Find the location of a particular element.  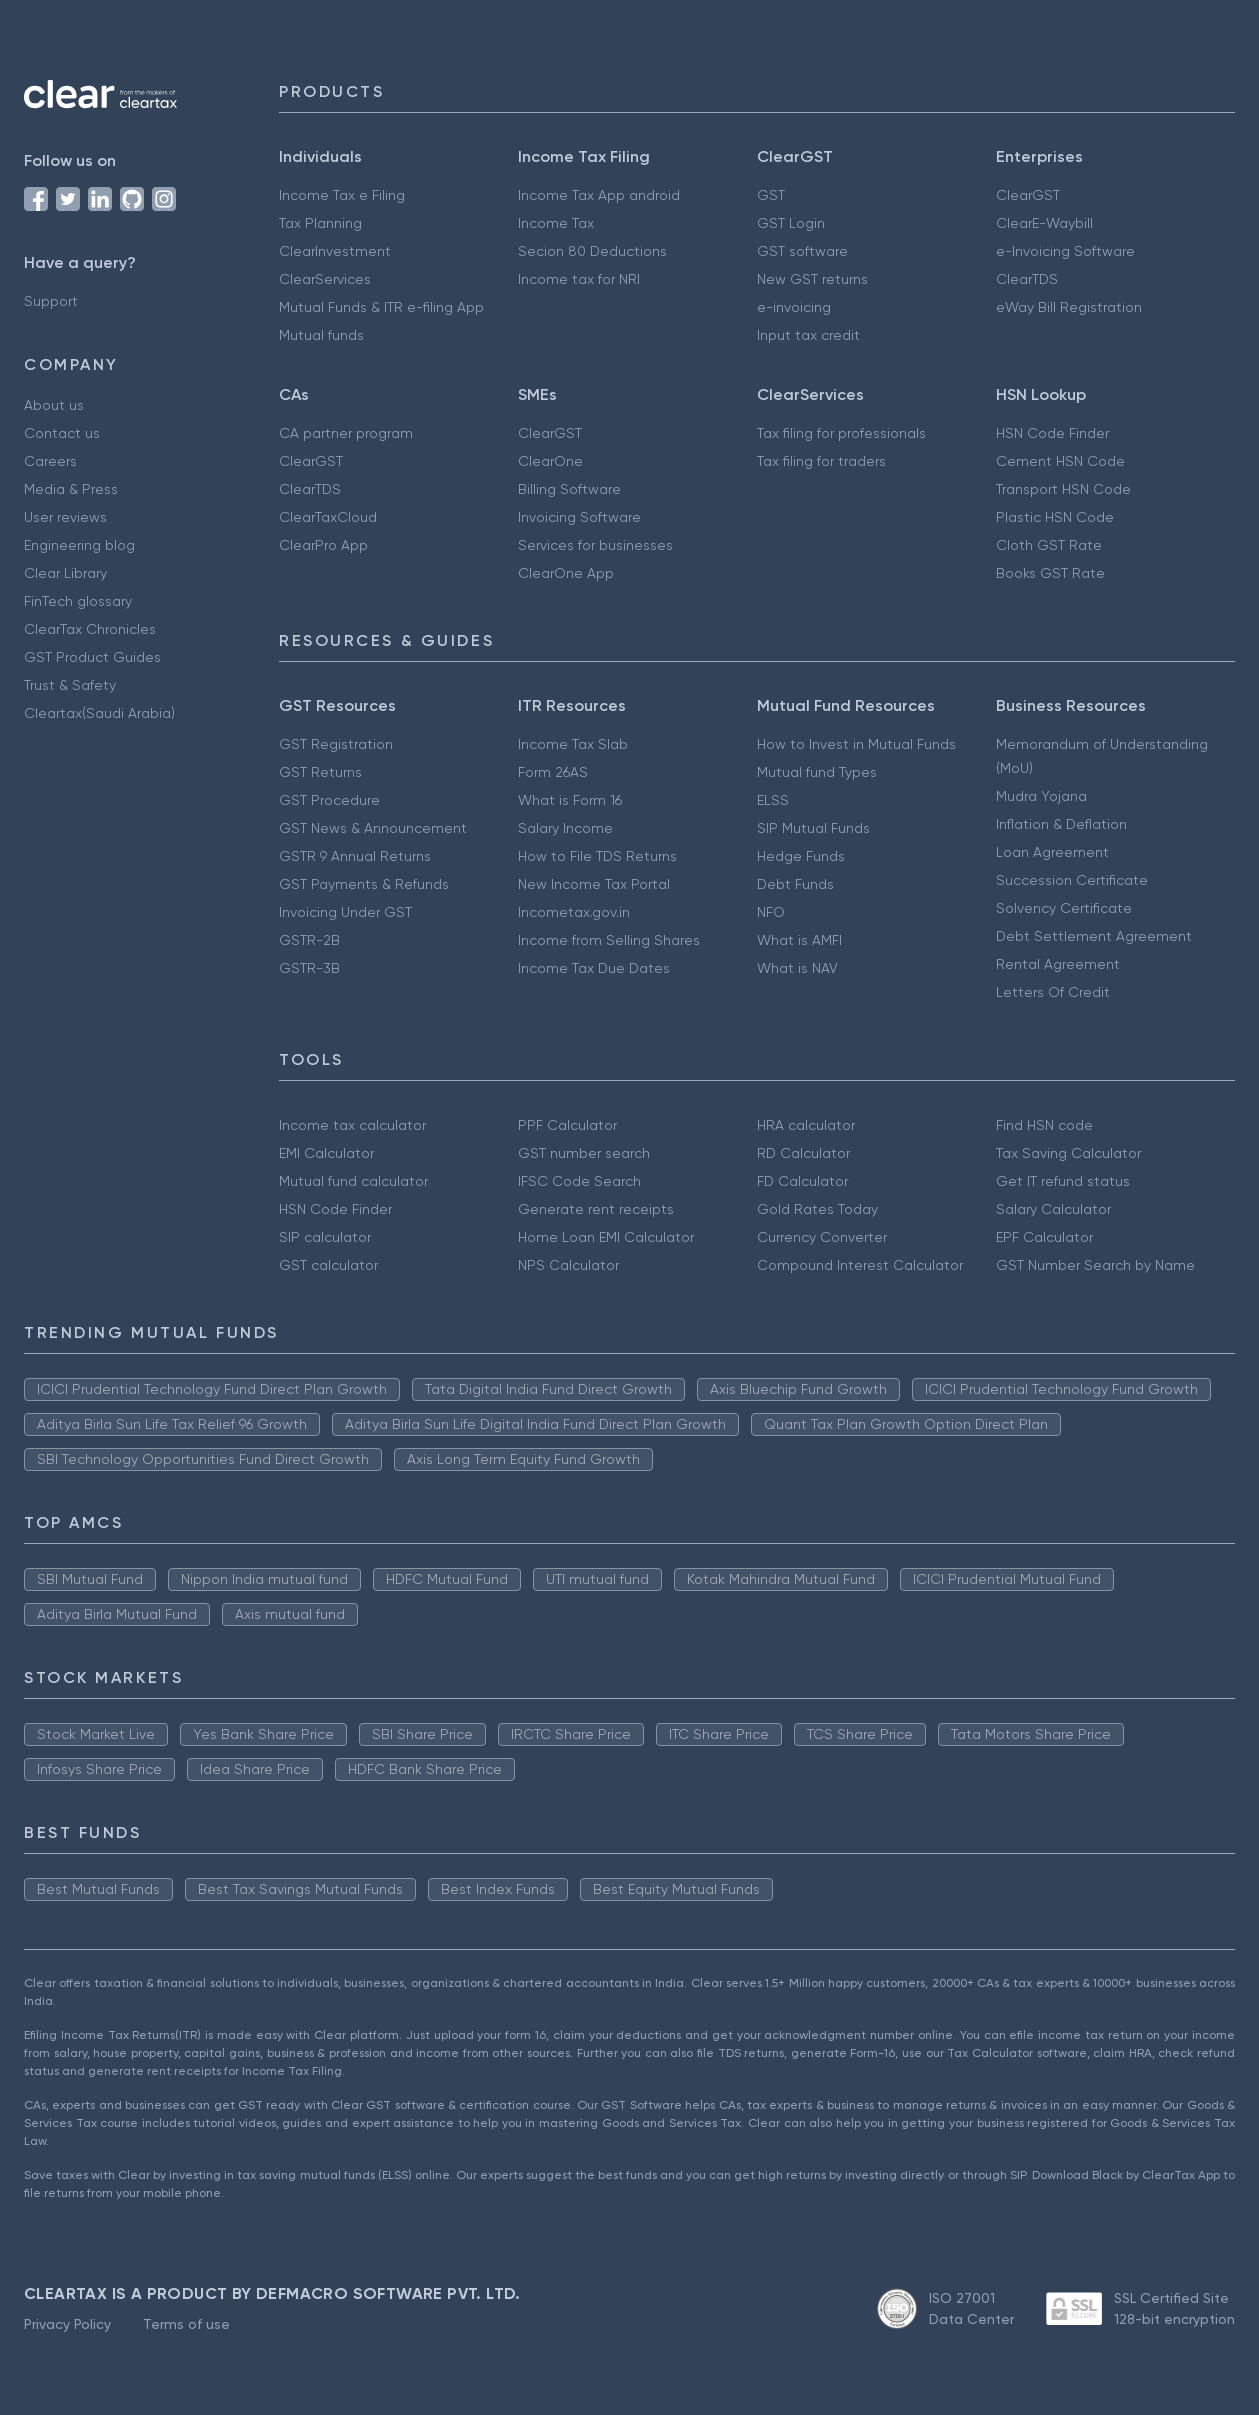

ClearPro App is located at coordinates (323, 545).